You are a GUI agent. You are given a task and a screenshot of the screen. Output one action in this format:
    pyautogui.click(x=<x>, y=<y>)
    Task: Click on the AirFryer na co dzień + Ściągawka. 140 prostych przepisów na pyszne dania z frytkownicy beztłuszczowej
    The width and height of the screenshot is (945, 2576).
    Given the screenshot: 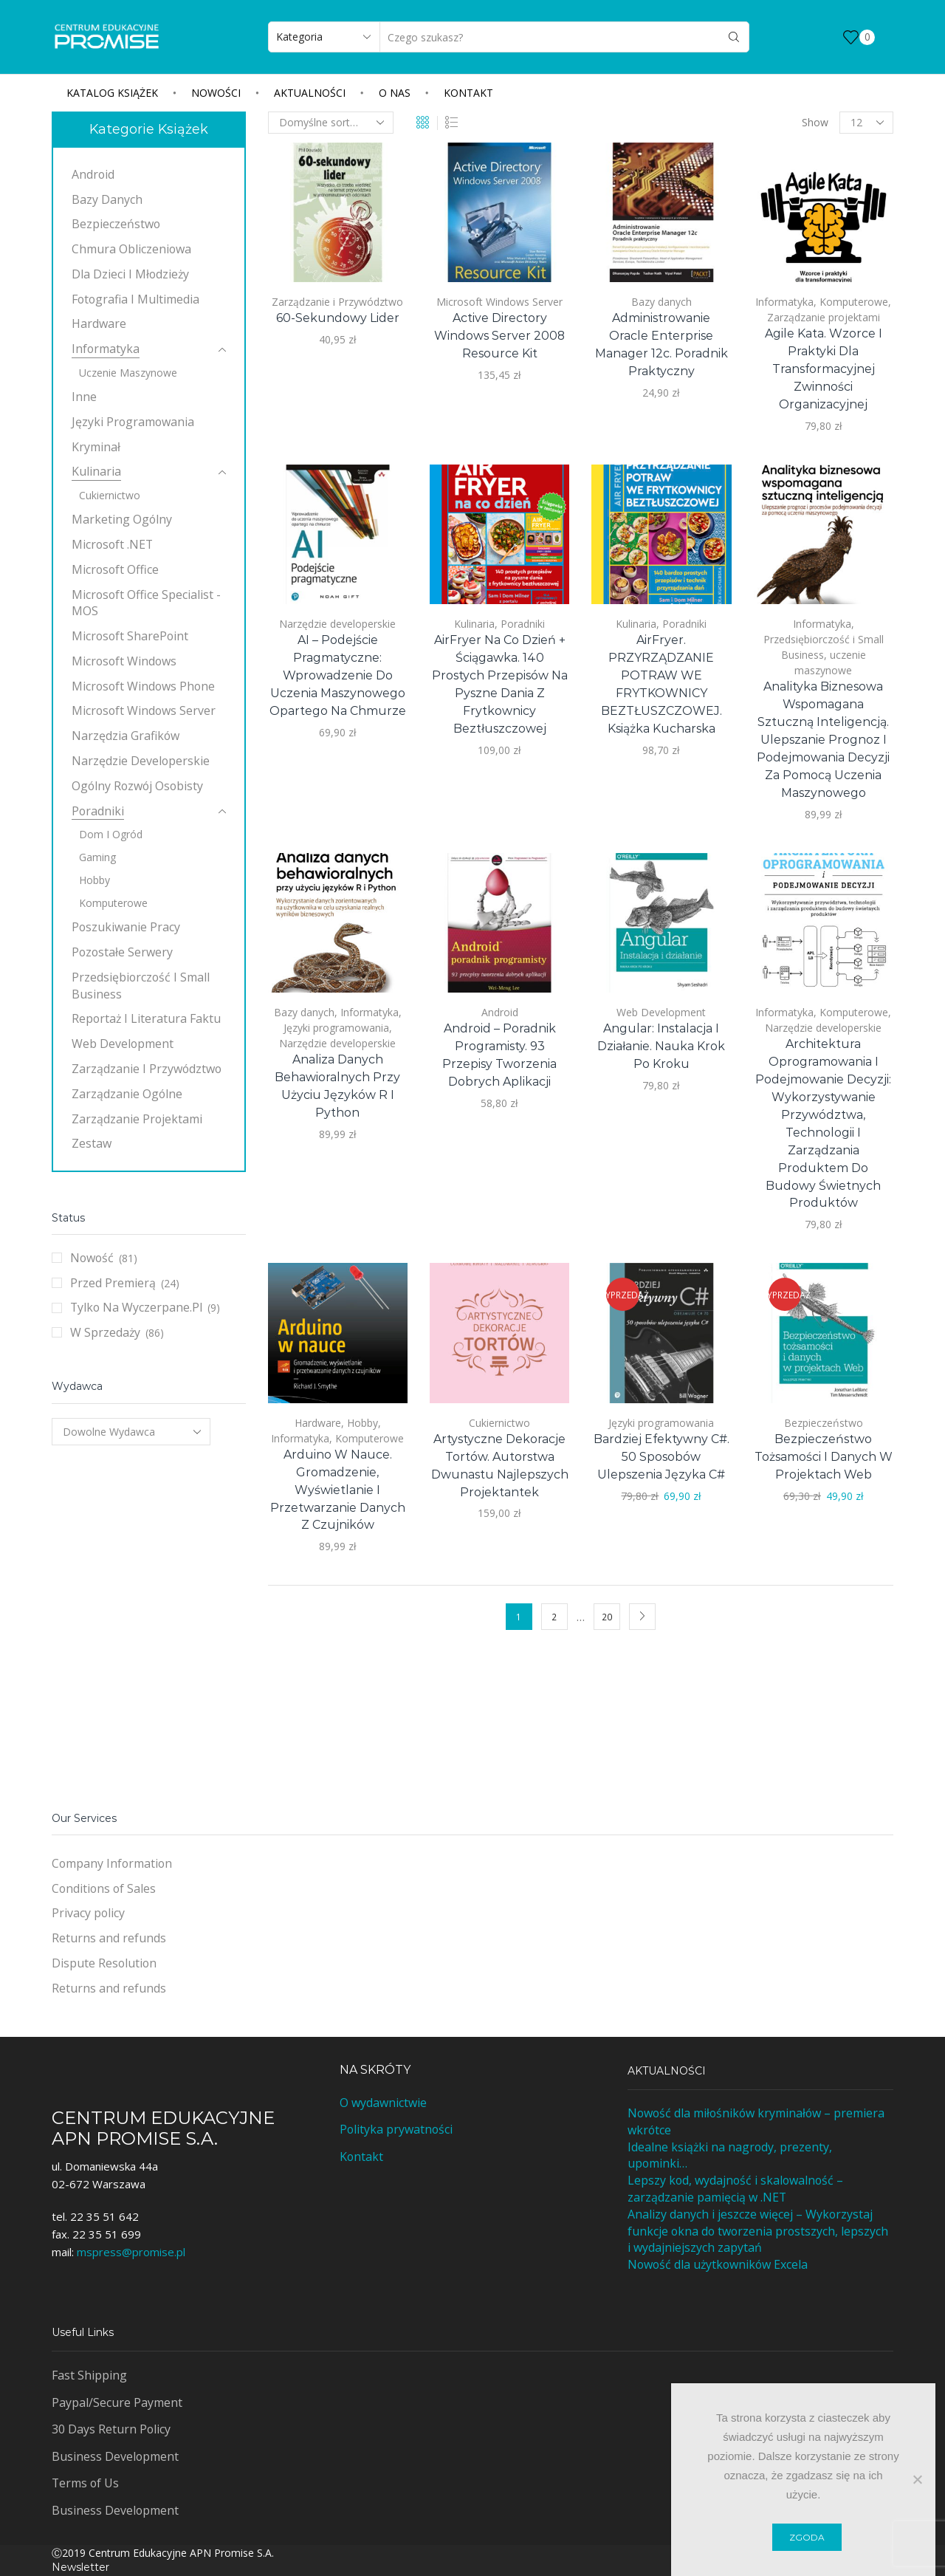 What is the action you would take?
    pyautogui.click(x=500, y=684)
    